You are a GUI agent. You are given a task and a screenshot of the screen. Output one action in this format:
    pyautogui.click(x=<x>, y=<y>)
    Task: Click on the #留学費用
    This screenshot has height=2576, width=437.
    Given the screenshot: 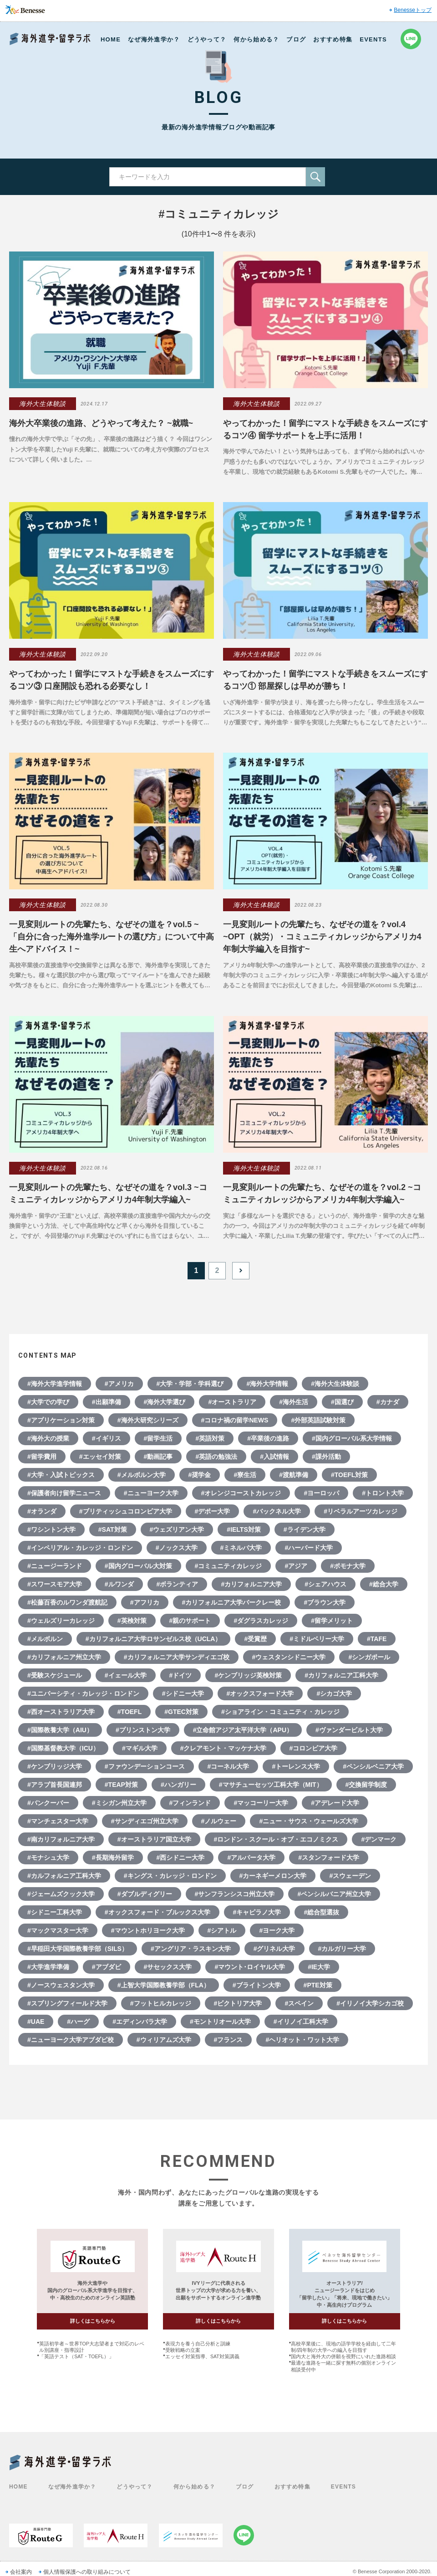 What is the action you would take?
    pyautogui.click(x=41, y=1456)
    